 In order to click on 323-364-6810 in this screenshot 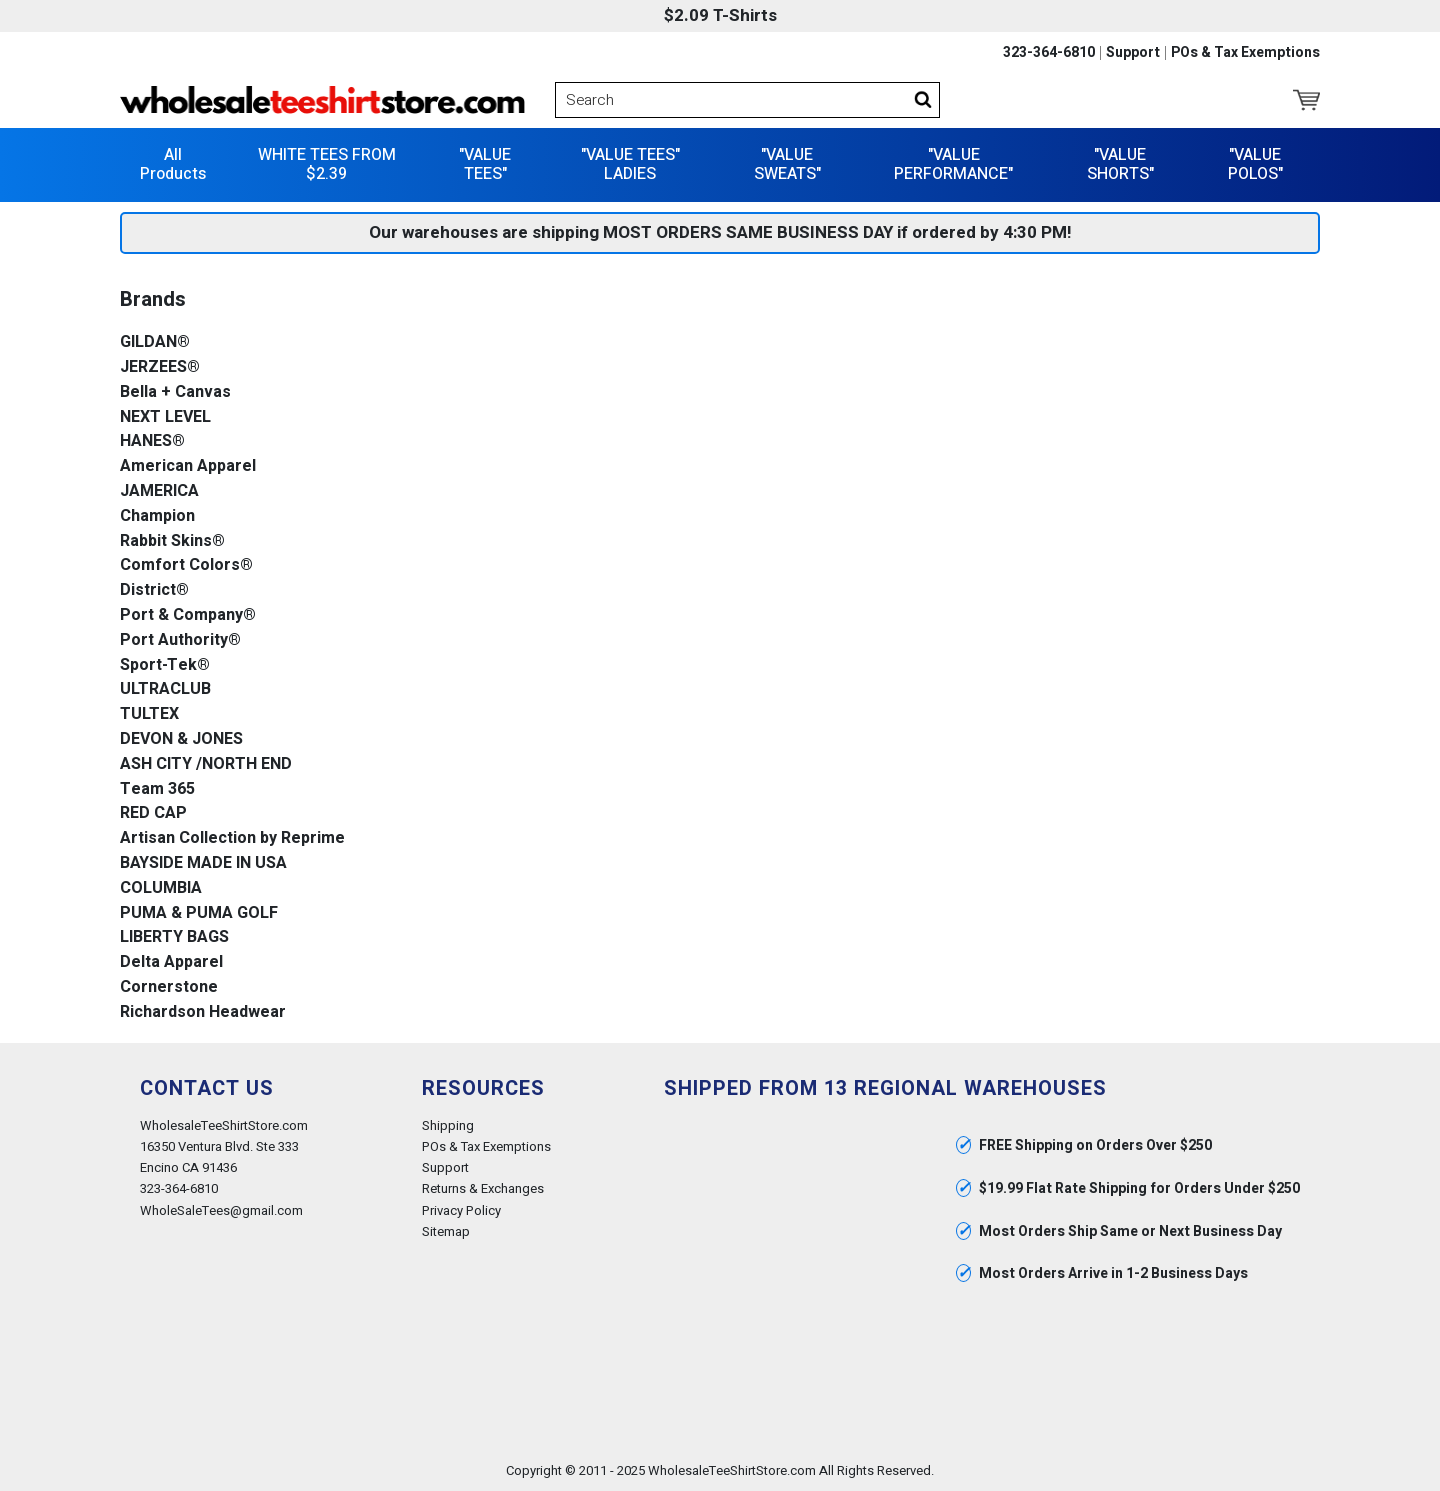, I will do `click(1049, 53)`.